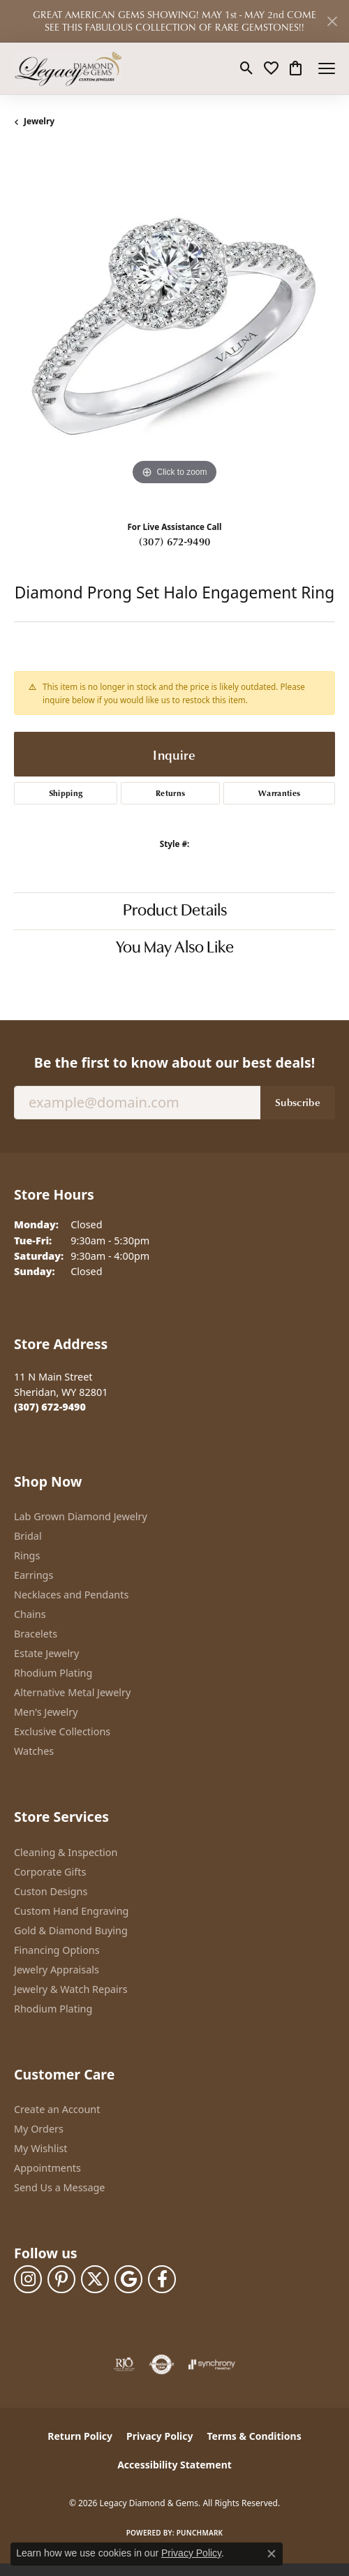 This screenshot has width=349, height=2576. Describe the element at coordinates (246, 68) in the screenshot. I see `[button]` at that location.